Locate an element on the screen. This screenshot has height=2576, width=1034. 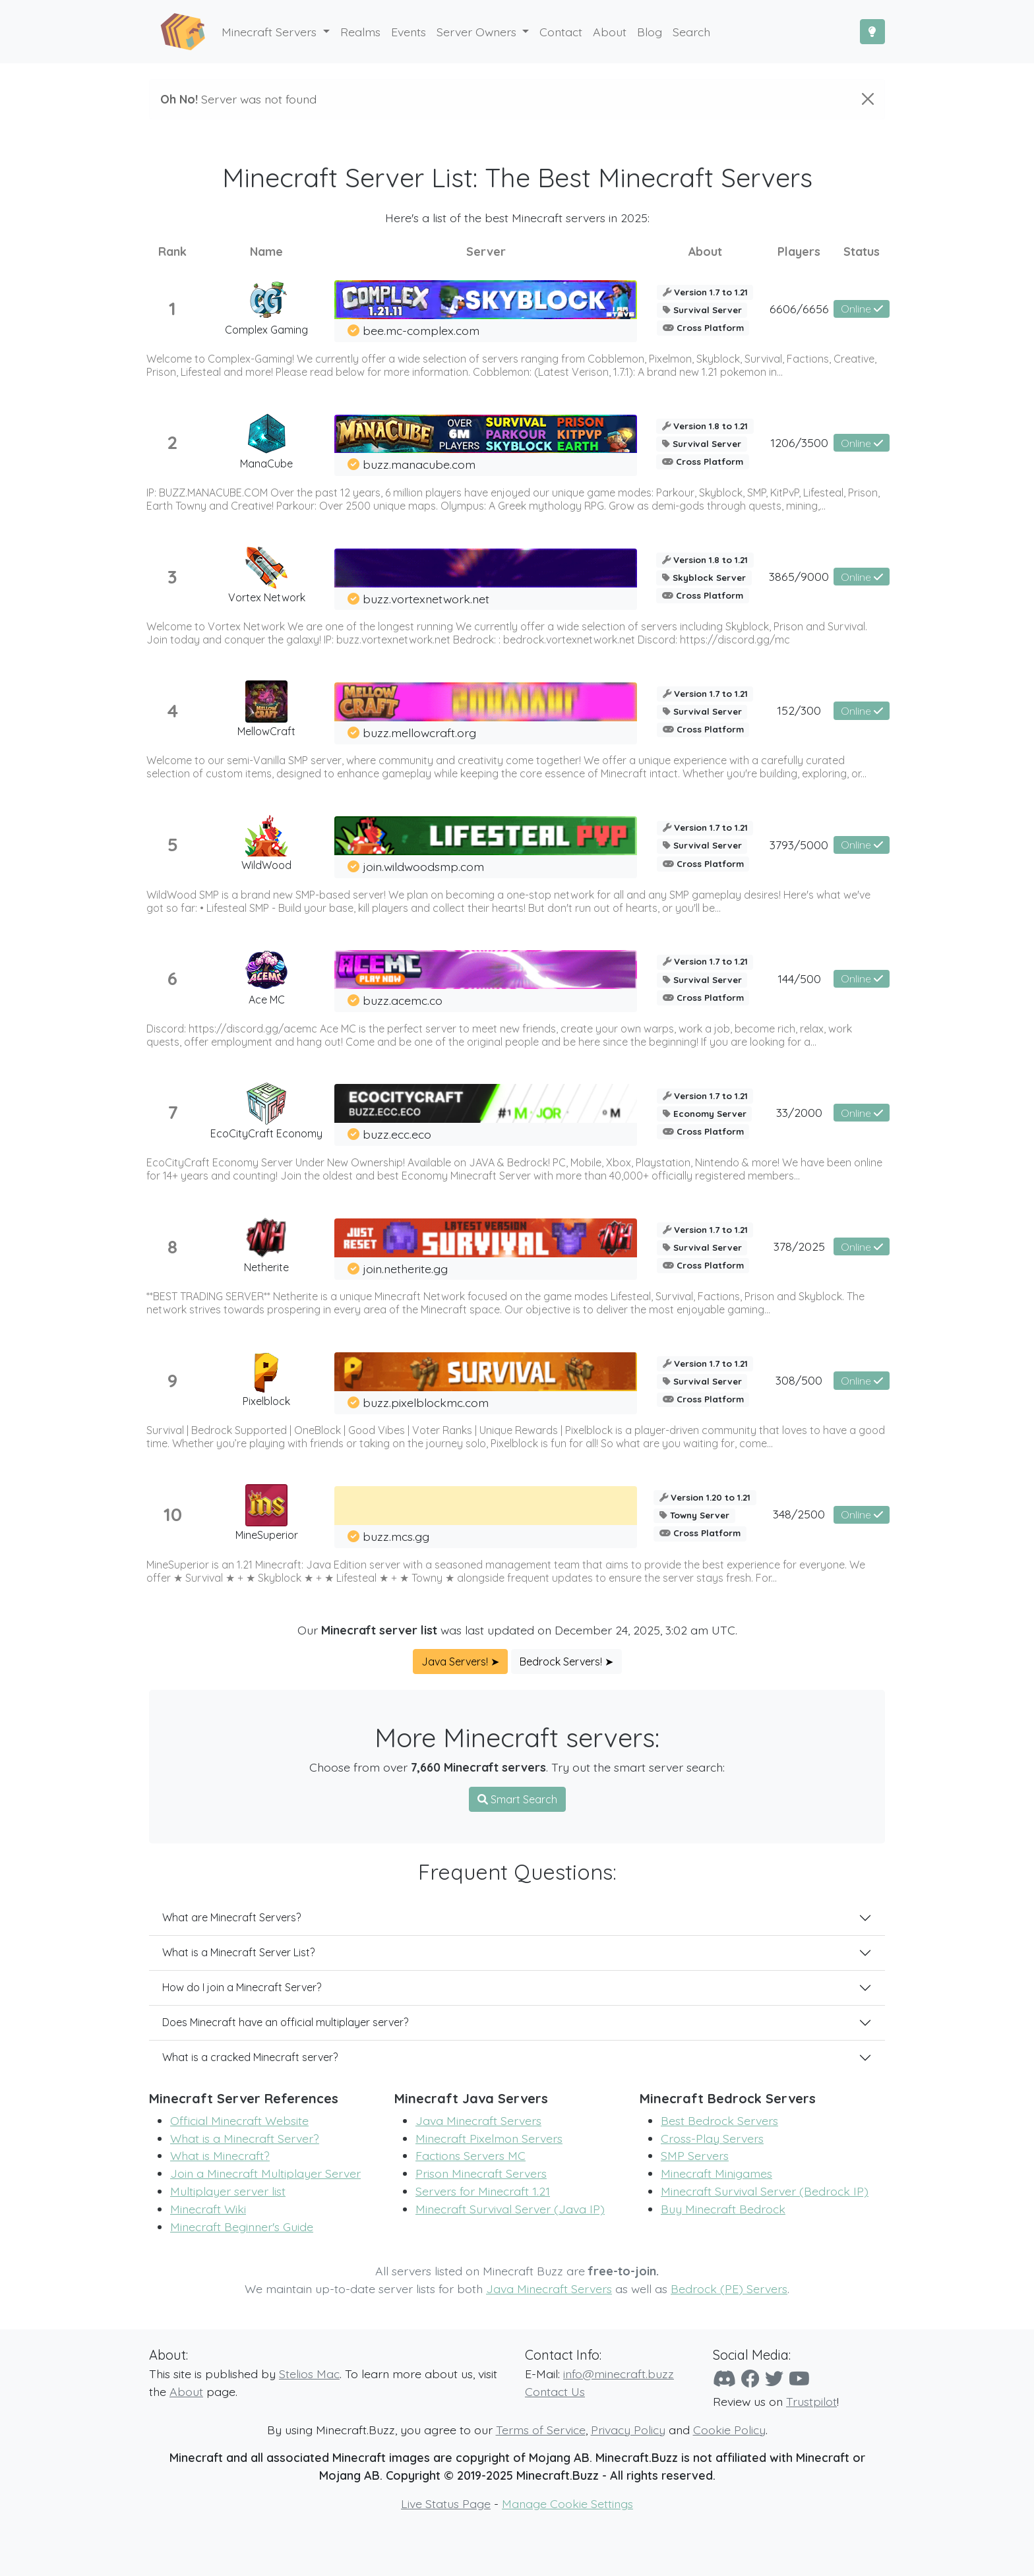
[YouTube] is located at coordinates (799, 2378).